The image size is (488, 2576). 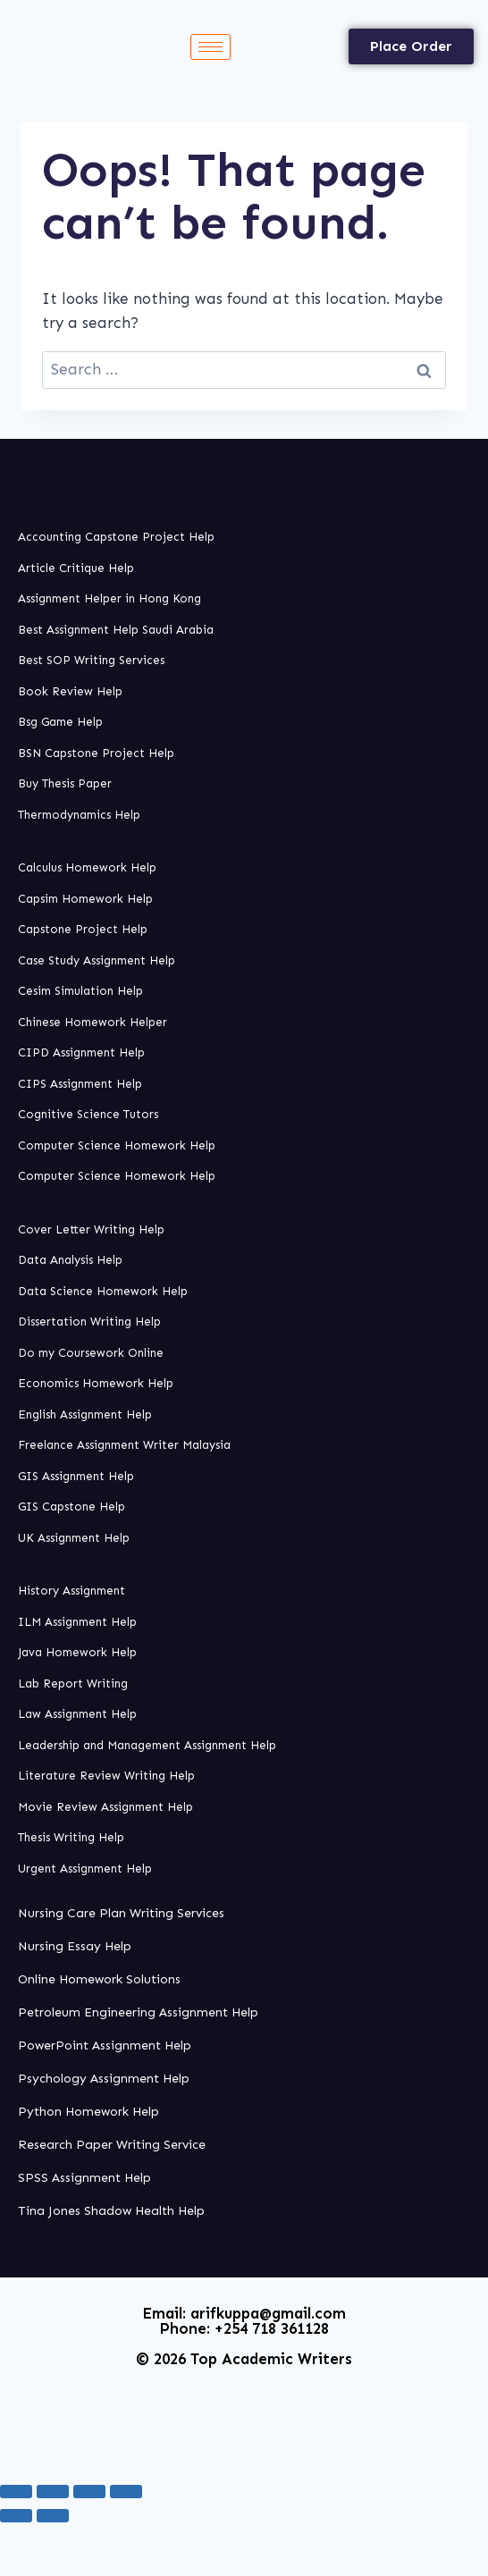 I want to click on [Zoom in/out], so click(x=16, y=2491).